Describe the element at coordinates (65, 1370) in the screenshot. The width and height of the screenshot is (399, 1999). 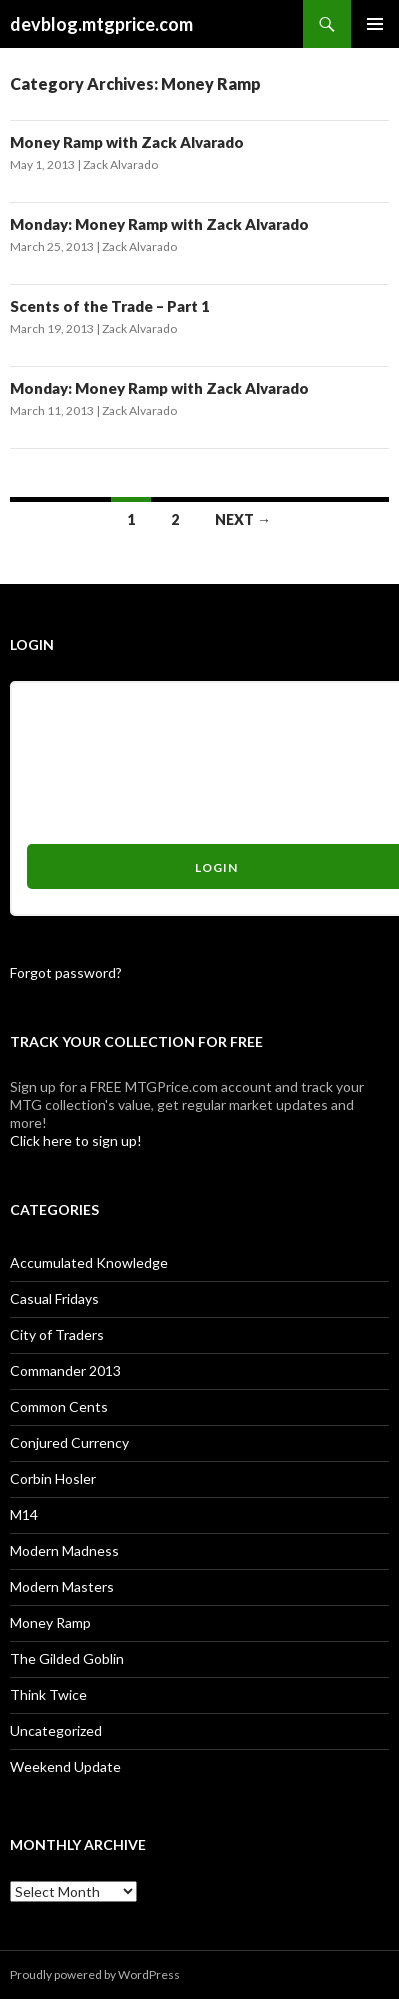
I see `Commander 2013` at that location.